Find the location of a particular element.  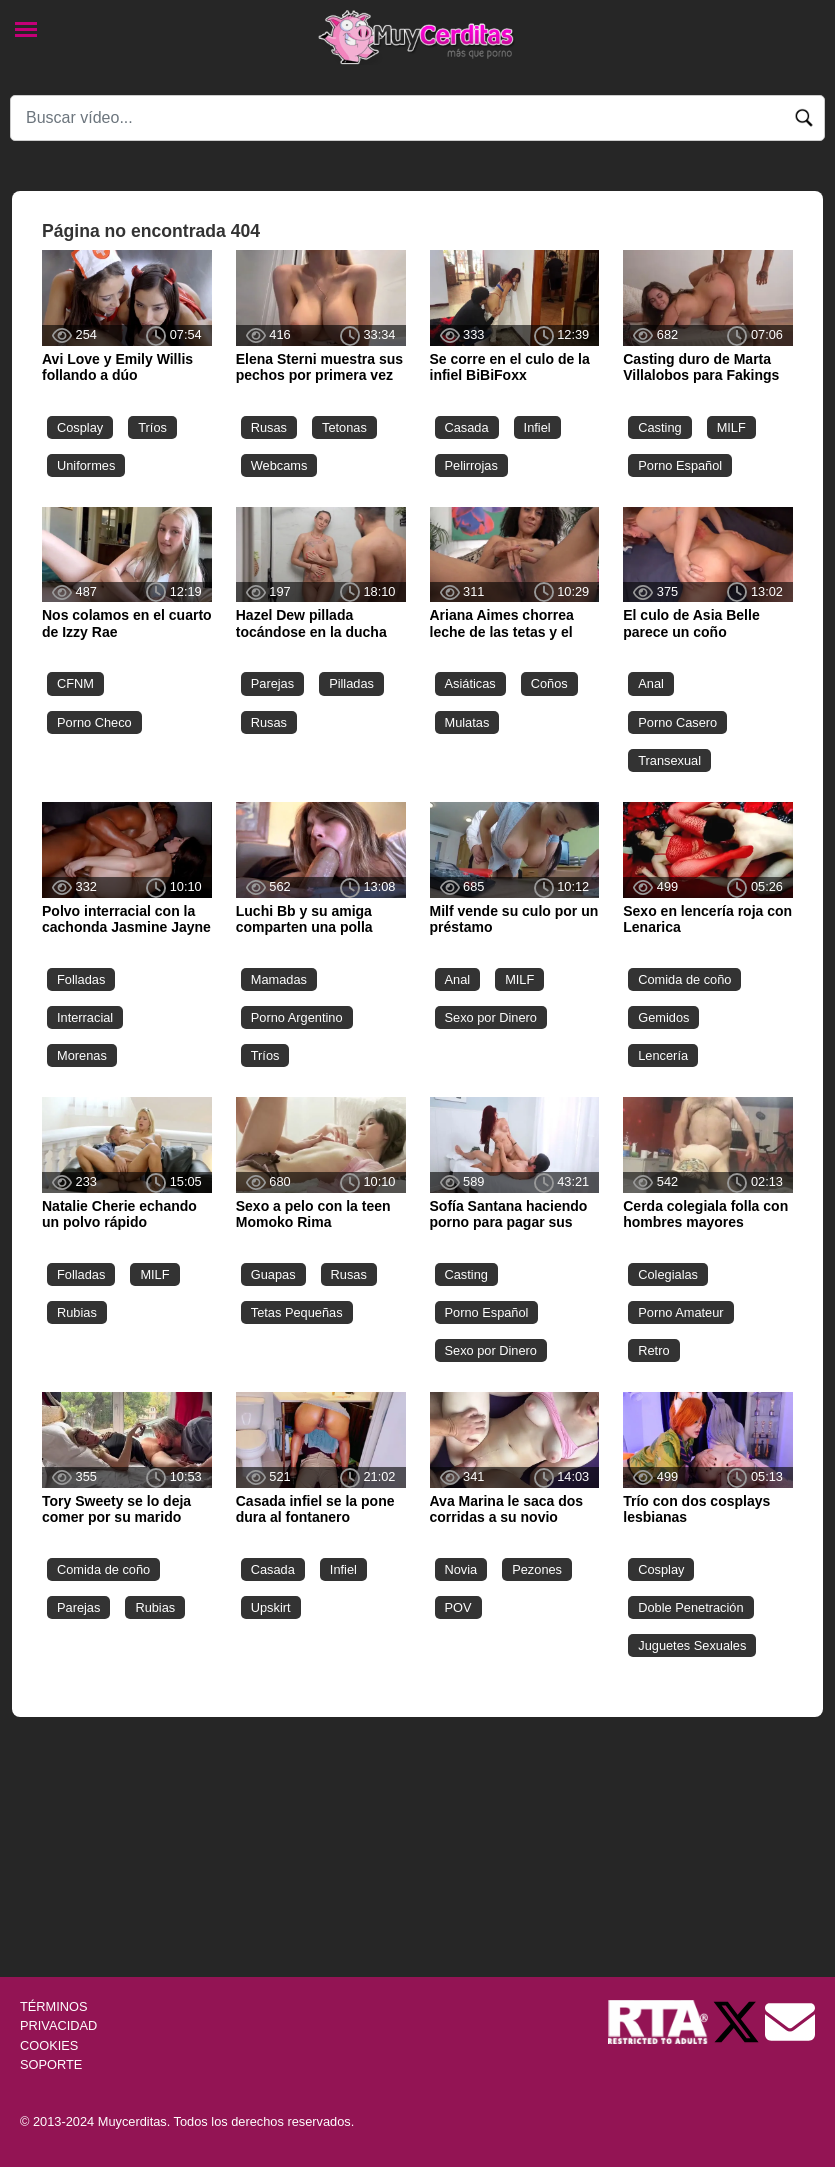

Porno Casero is located at coordinates (677, 722).